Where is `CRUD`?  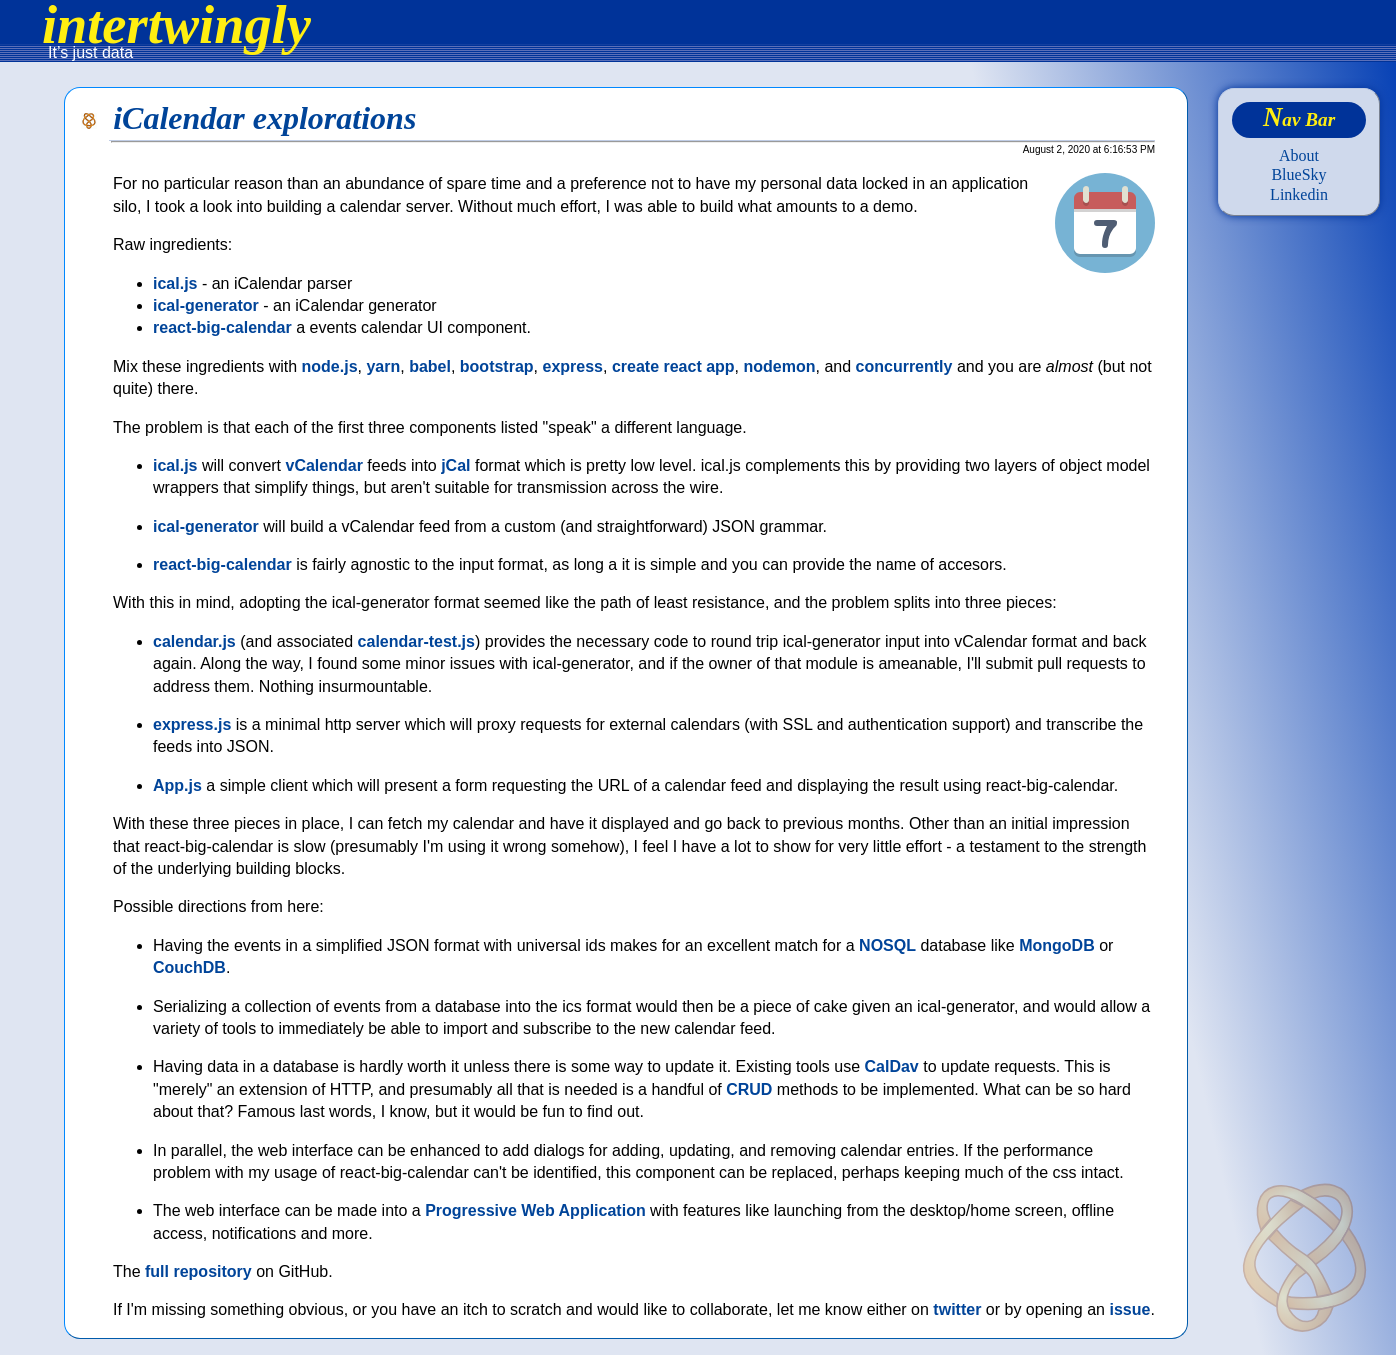
CRUD is located at coordinates (749, 1089).